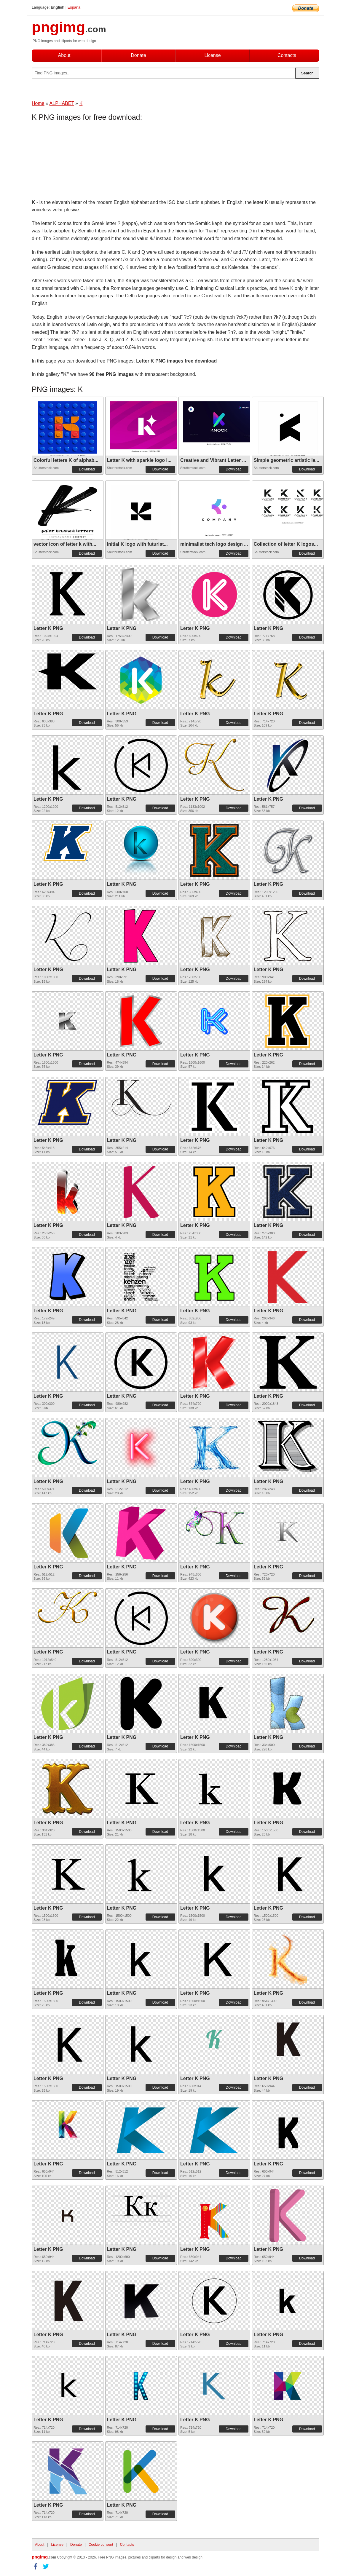  Describe the element at coordinates (87, 469) in the screenshot. I see `Download` at that location.